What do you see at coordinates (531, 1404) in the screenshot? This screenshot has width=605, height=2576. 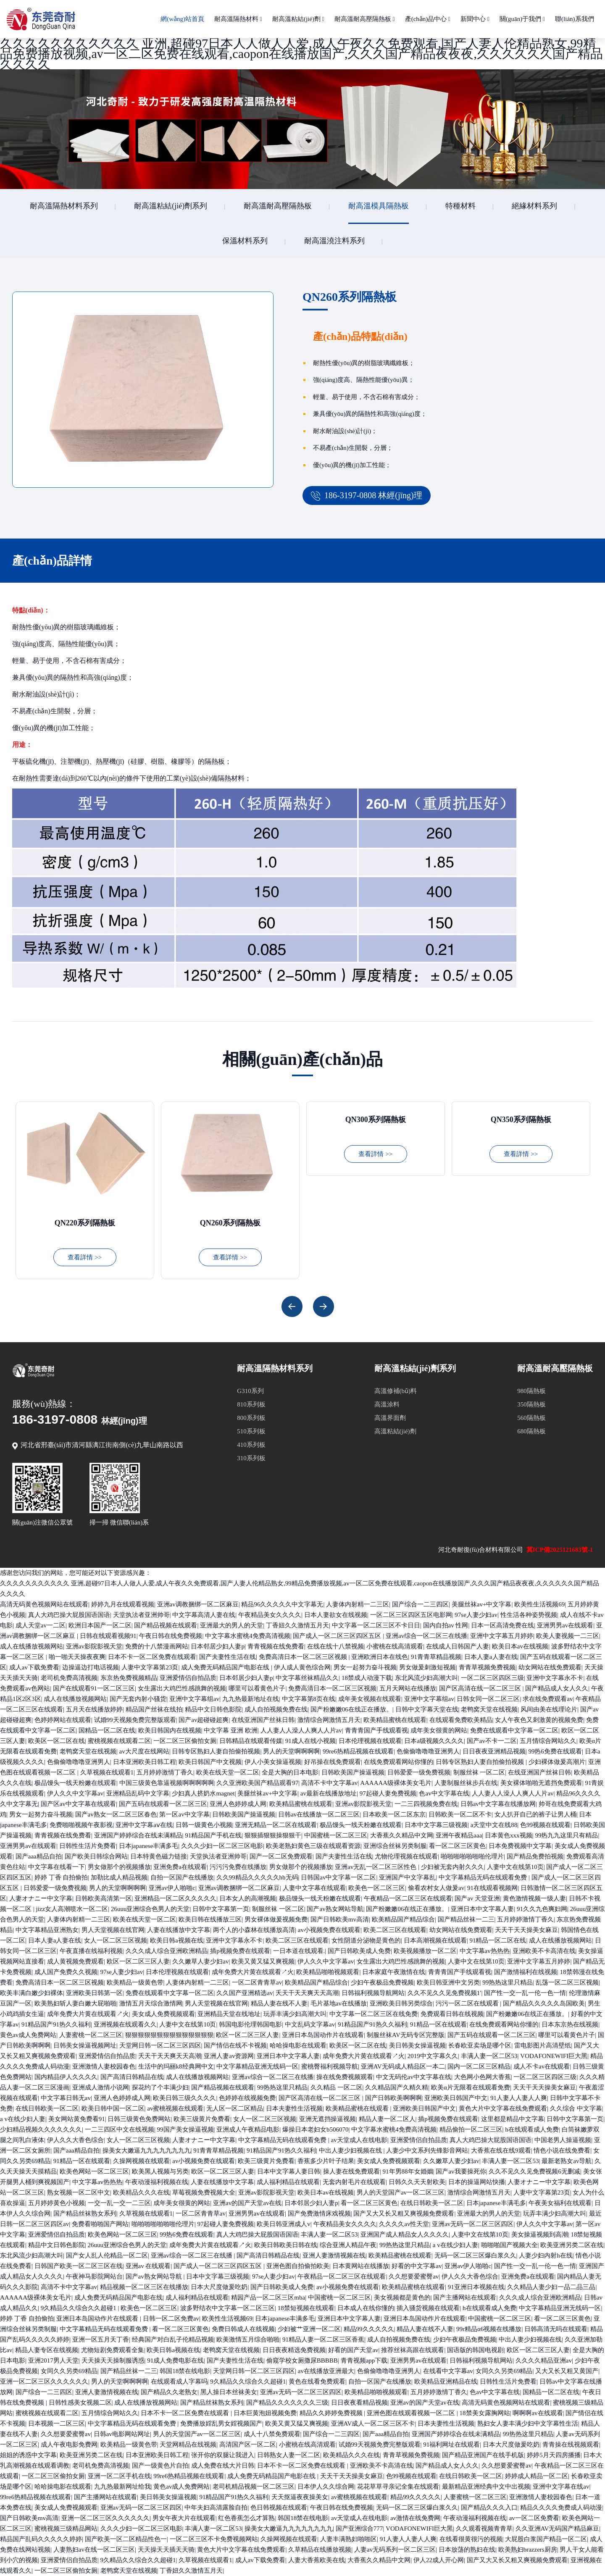 I see `350隔熱板` at bounding box center [531, 1404].